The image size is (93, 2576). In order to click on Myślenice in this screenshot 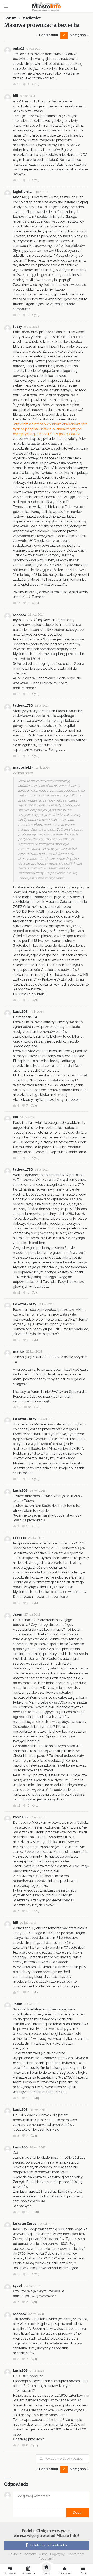, I will do `click(31, 18)`.